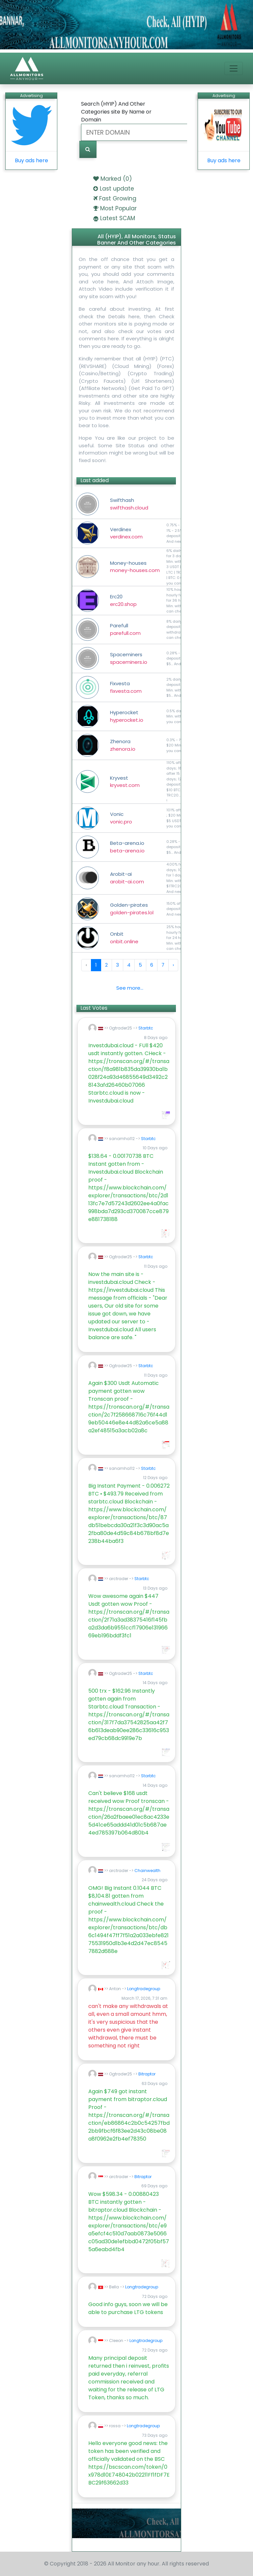 The width and height of the screenshot is (253, 2576). Describe the element at coordinates (129, 987) in the screenshot. I see `See more...` at that location.